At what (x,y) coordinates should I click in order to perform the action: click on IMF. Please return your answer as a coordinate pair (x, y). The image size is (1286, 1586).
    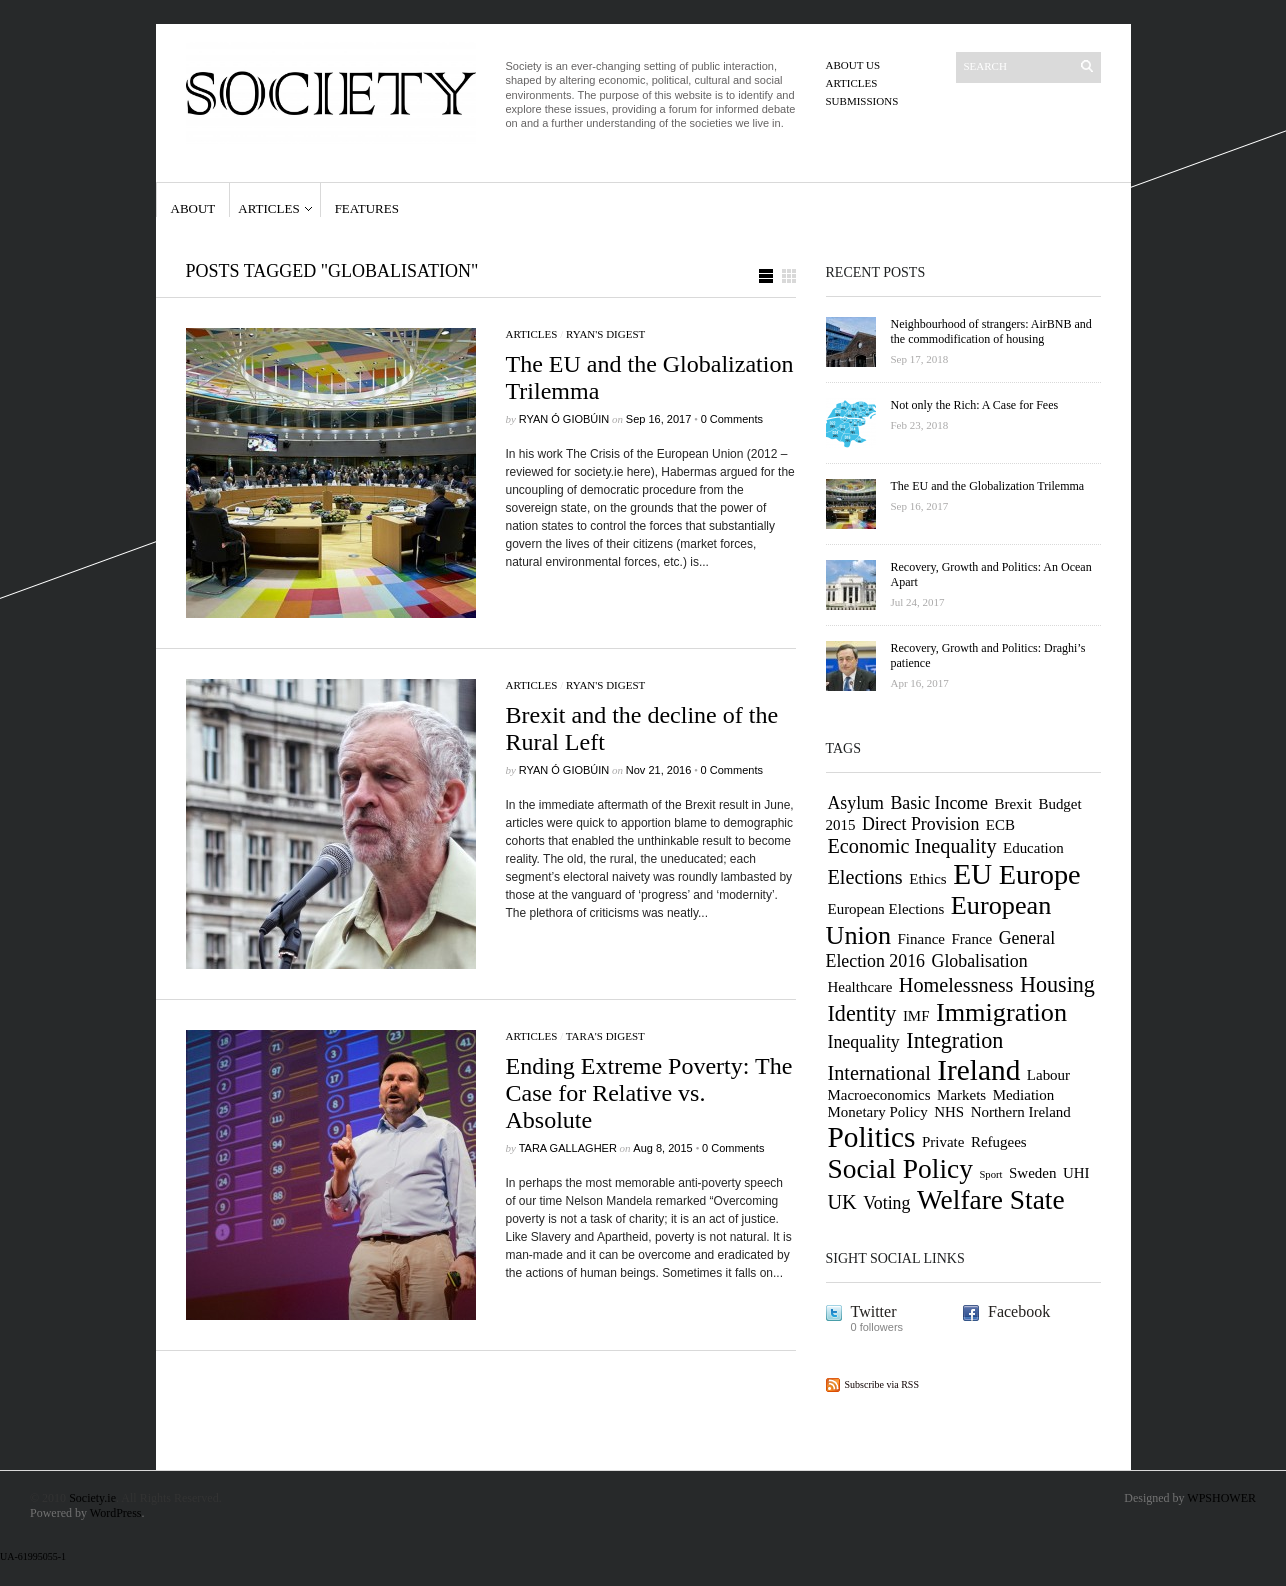
    Looking at the image, I should click on (916, 1016).